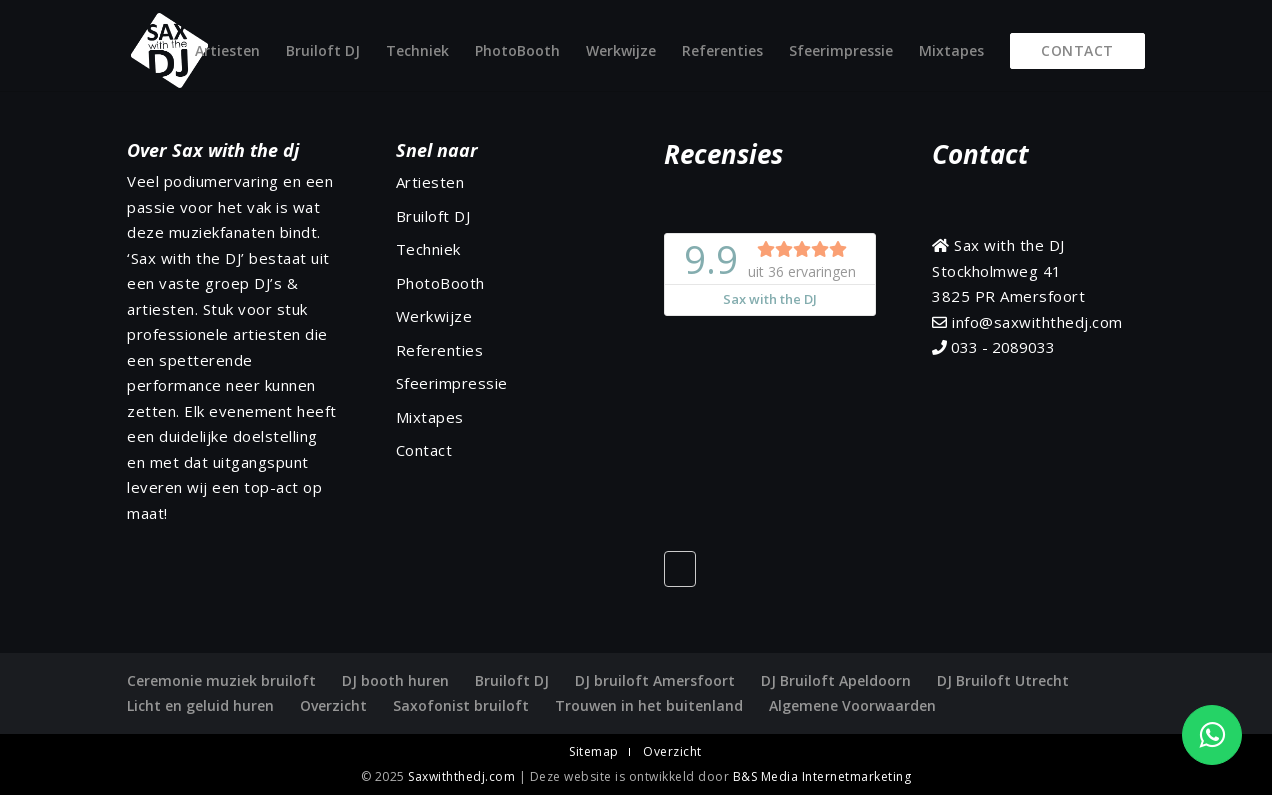 The image size is (1272, 795). What do you see at coordinates (841, 52) in the screenshot?
I see `Sfeerimpressie` at bounding box center [841, 52].